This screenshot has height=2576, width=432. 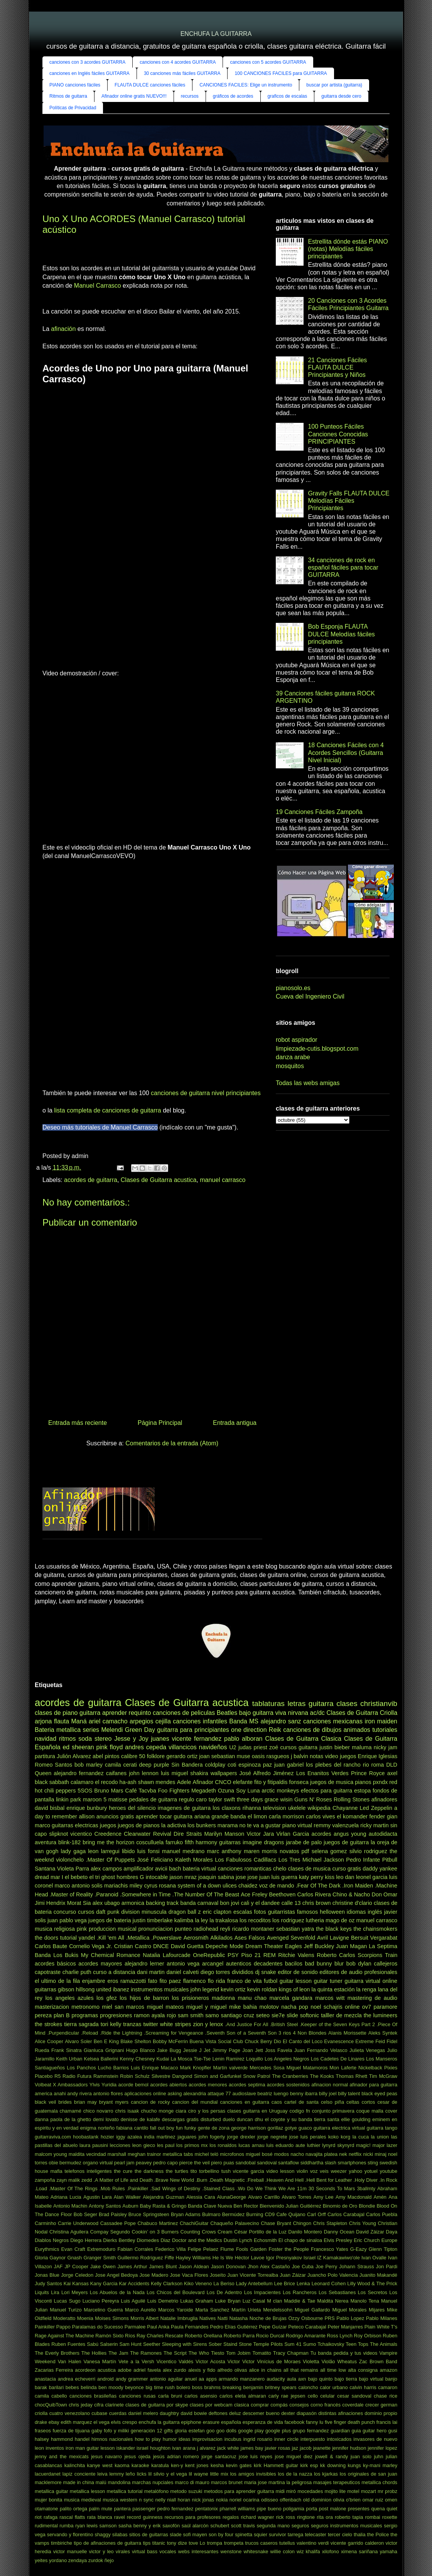 I want to click on vicente garrido calderon, so click(x=357, y=2543).